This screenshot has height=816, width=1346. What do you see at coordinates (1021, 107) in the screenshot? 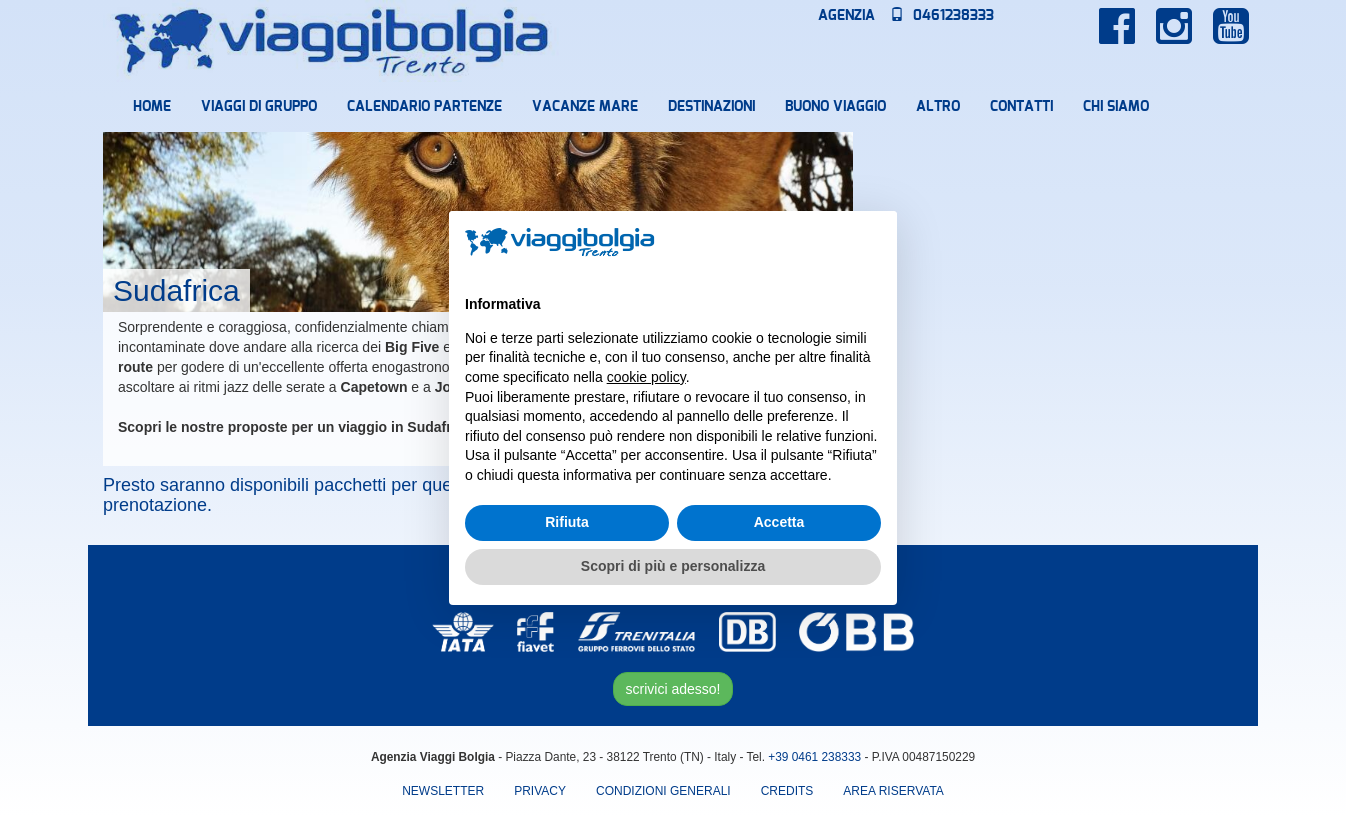
I see `Contatti` at bounding box center [1021, 107].